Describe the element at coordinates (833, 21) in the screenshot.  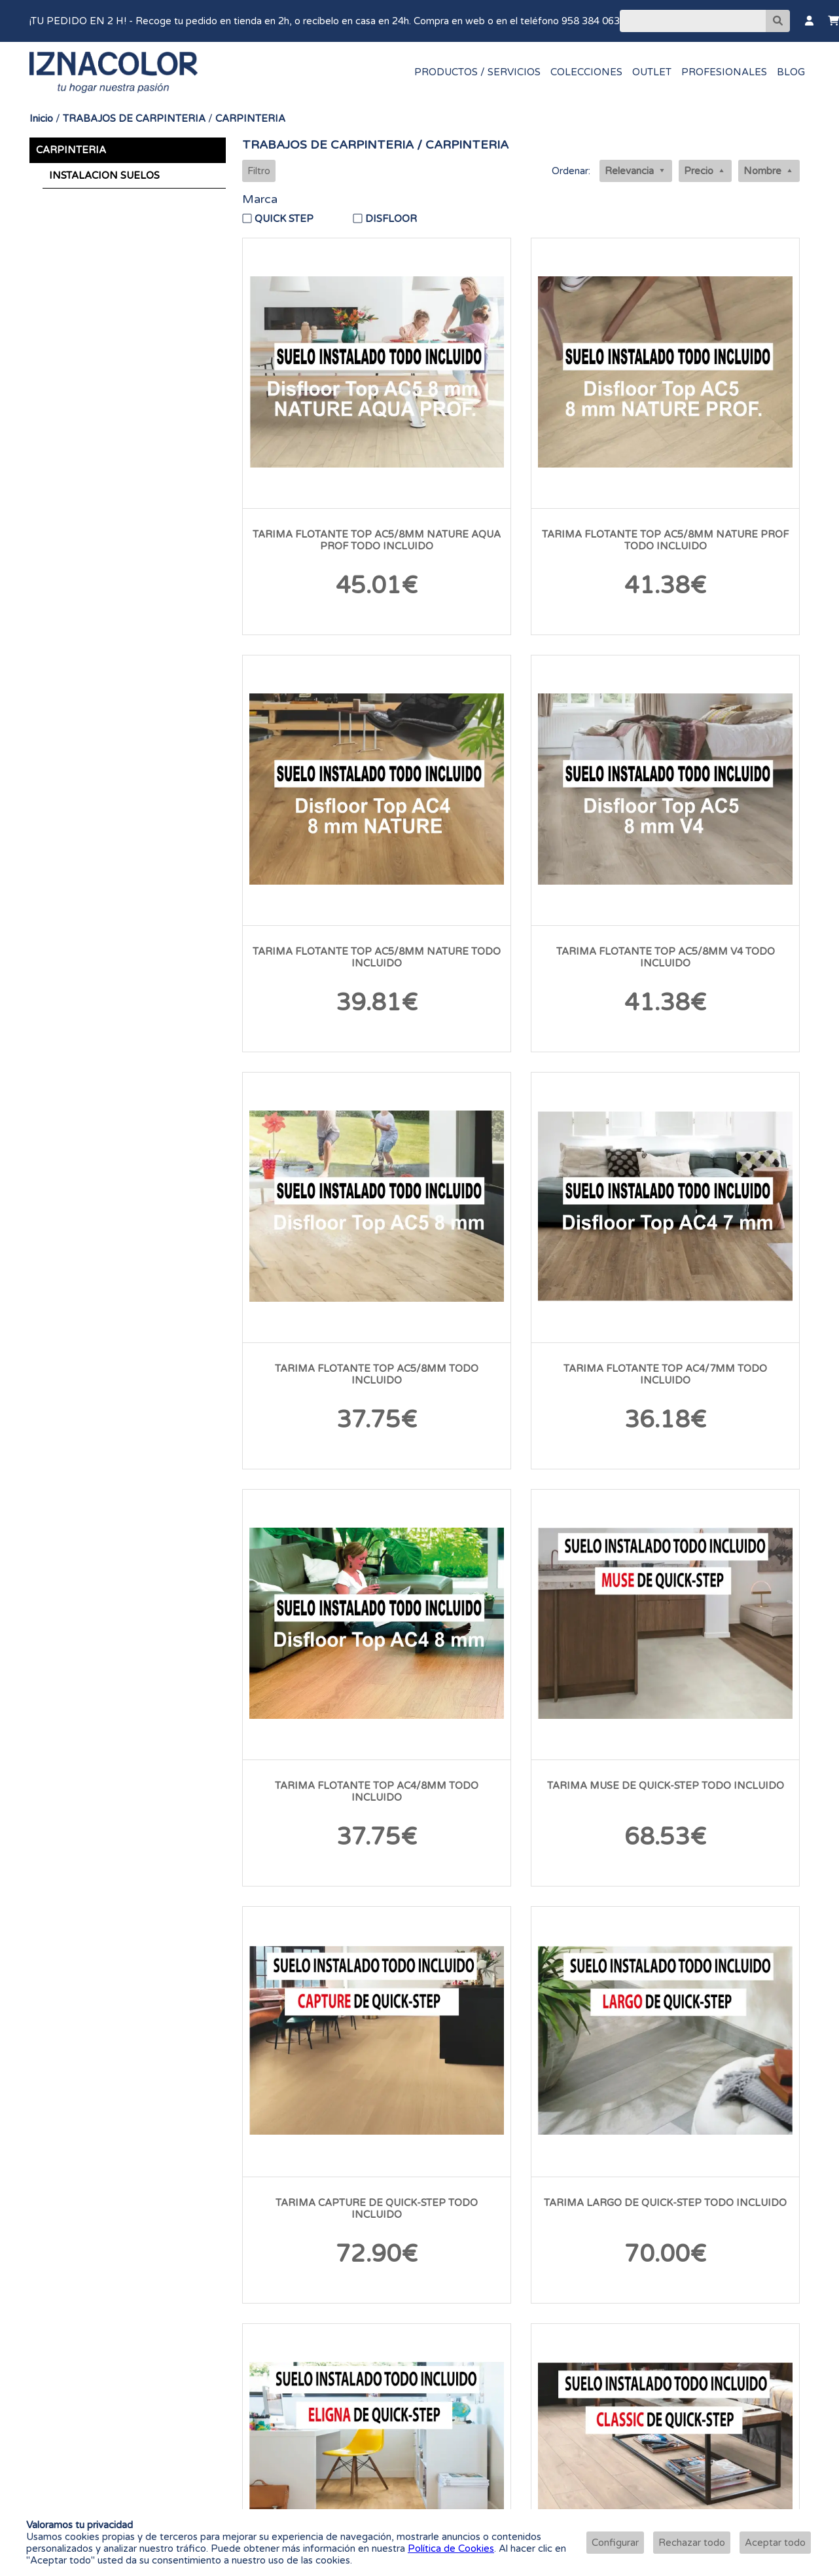
I see `[Carrito]` at that location.